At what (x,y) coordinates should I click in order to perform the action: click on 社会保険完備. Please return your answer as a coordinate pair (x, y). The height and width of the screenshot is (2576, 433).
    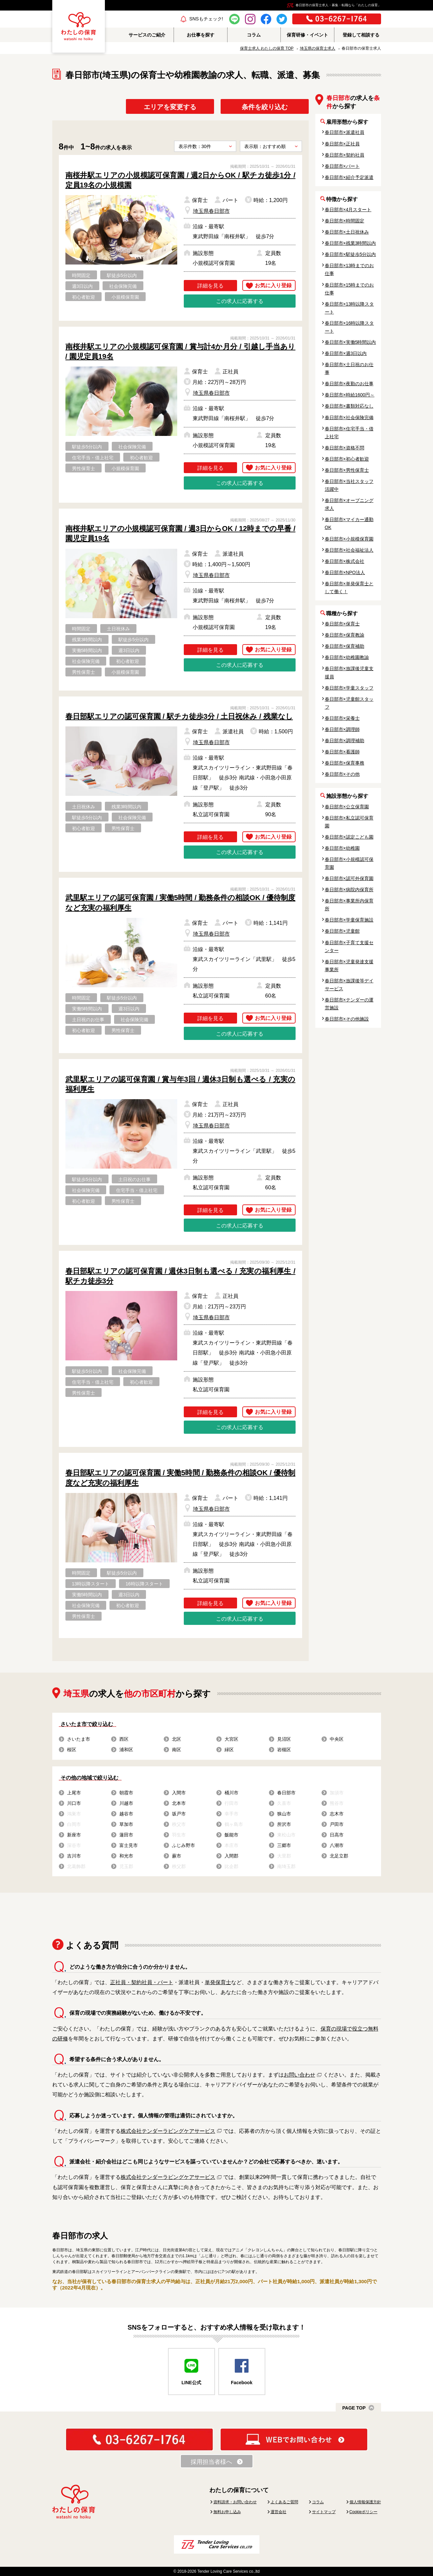
    Looking at the image, I should click on (123, 286).